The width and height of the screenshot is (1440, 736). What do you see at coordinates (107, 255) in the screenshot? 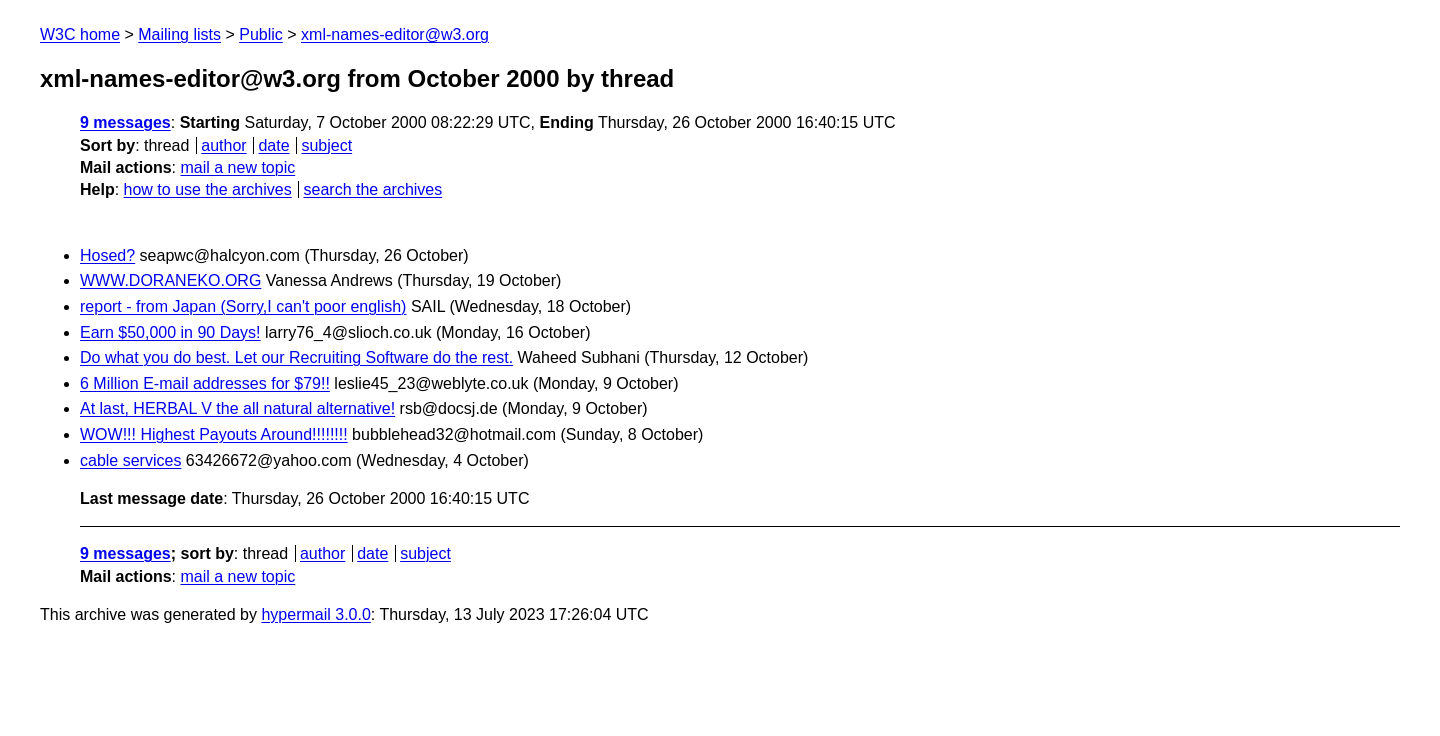
I see `Hosed?` at bounding box center [107, 255].